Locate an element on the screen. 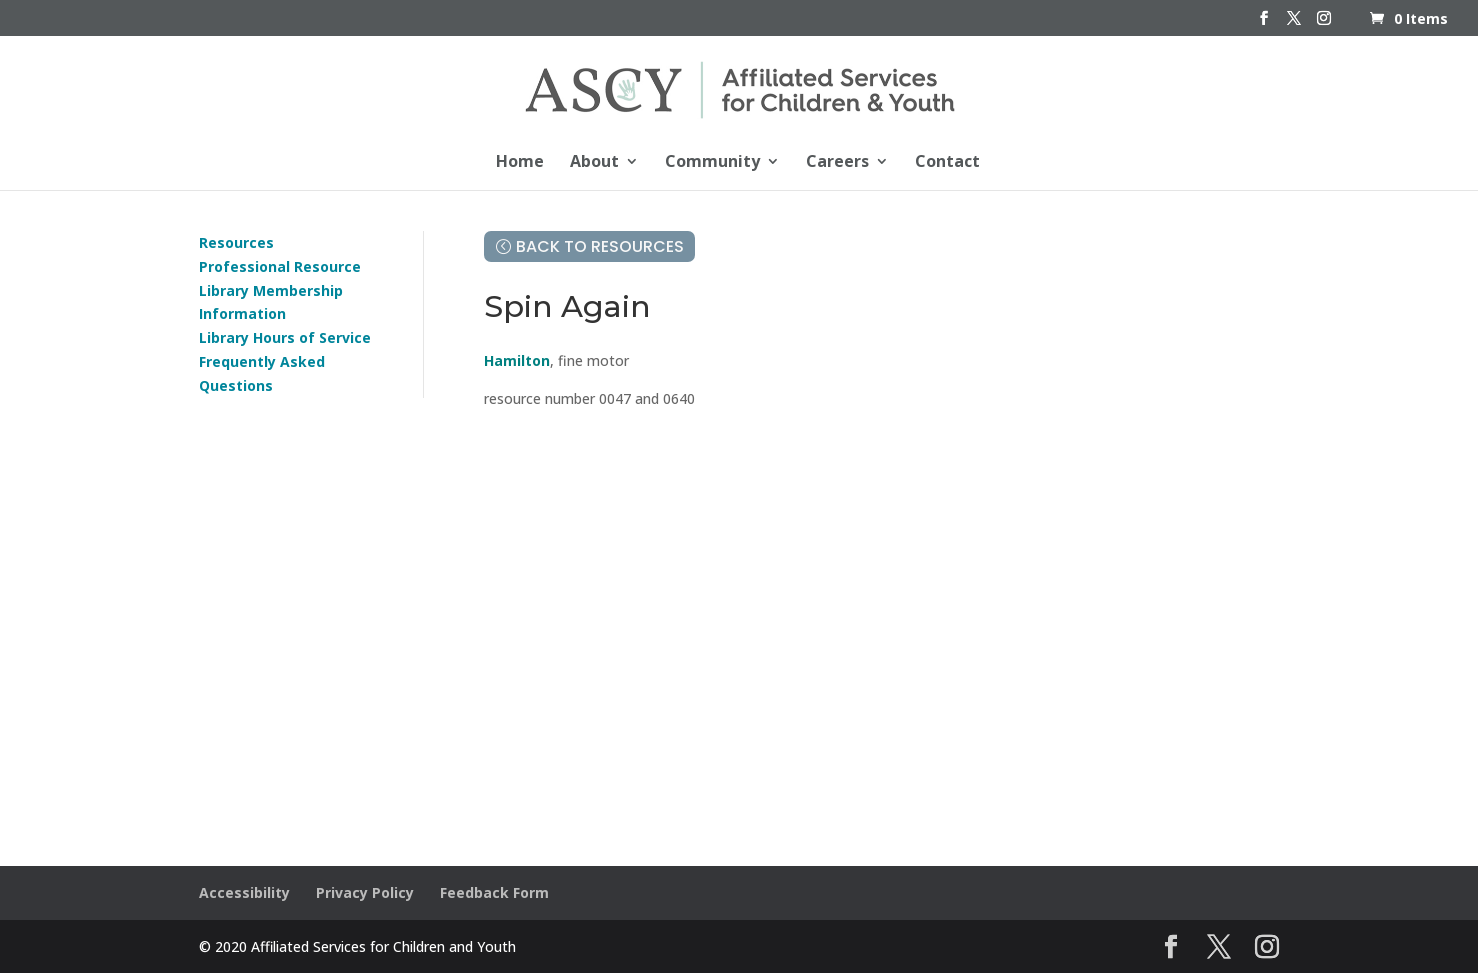 Image resolution: width=1478 pixels, height=973 pixels. Community is located at coordinates (712, 163).